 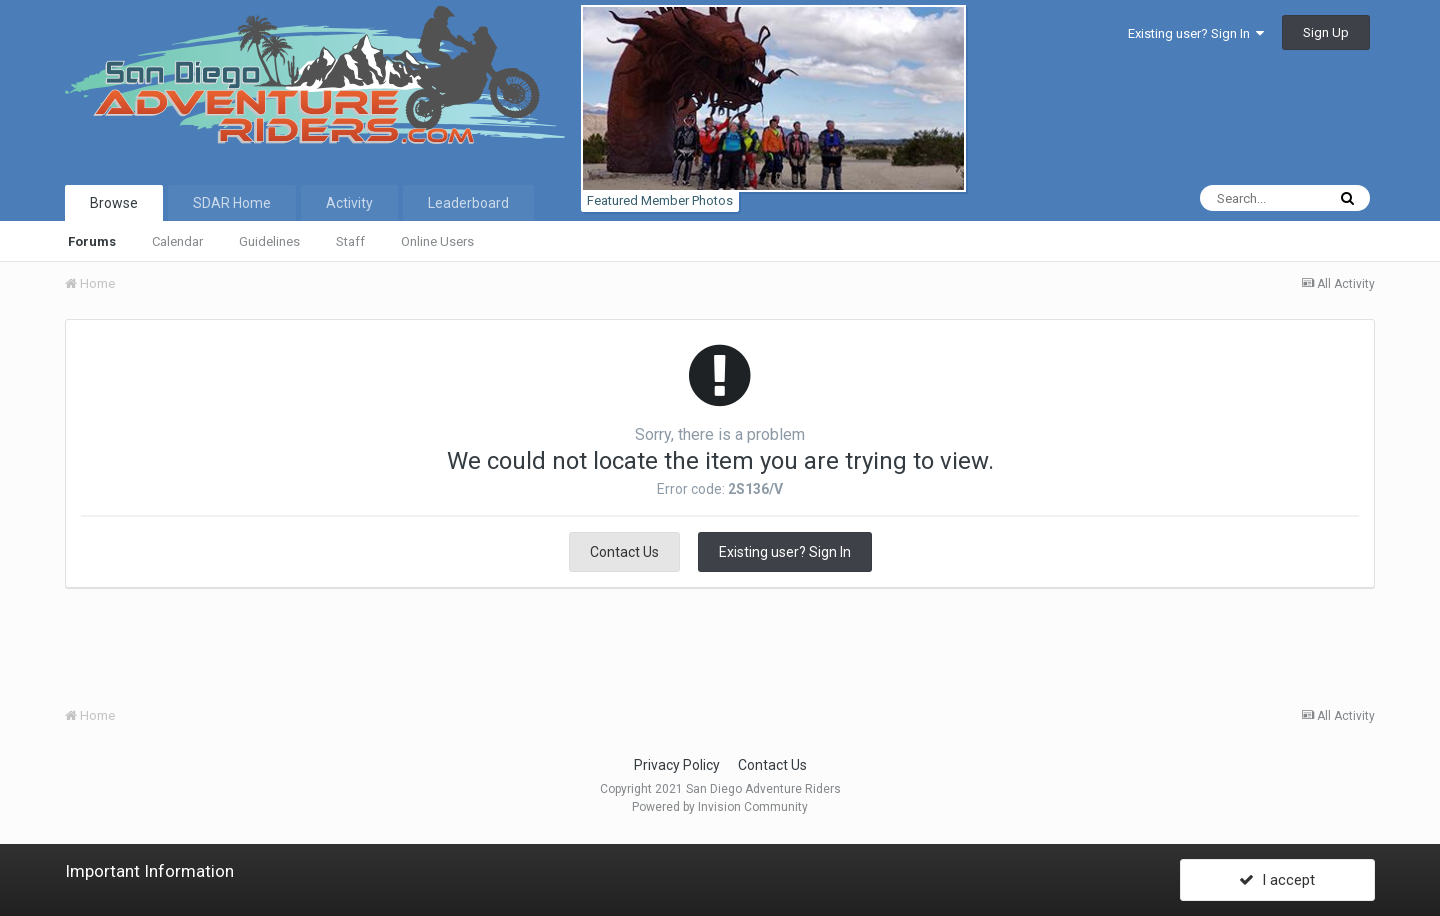 What do you see at coordinates (720, 807) in the screenshot?
I see `Powered by Invision Community` at bounding box center [720, 807].